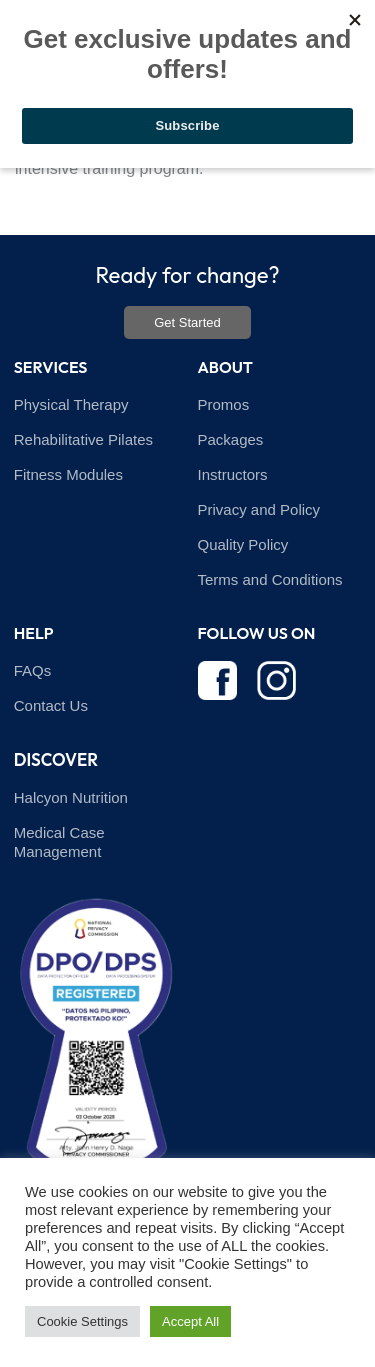  What do you see at coordinates (233, 474) in the screenshot?
I see `Instructors` at bounding box center [233, 474].